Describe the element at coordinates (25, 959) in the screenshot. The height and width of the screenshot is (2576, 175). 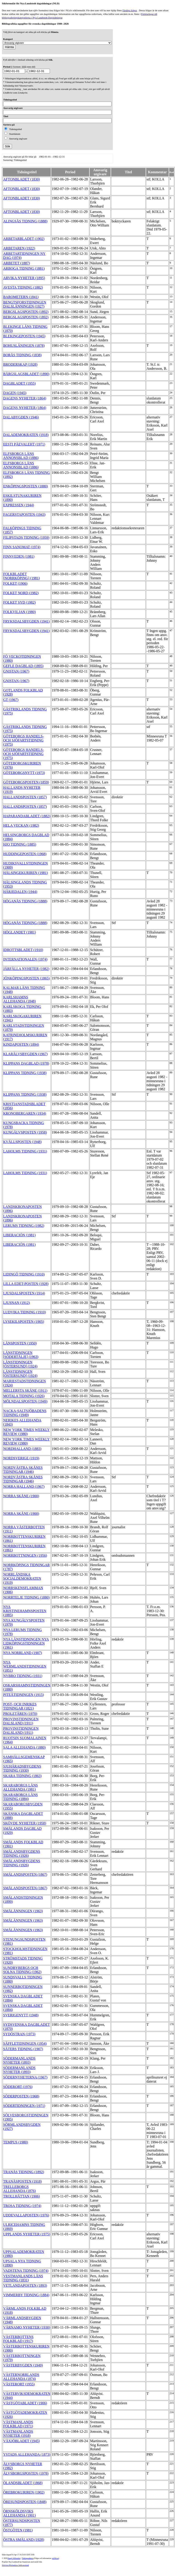
I see `INTERNATIONALEN (1974)` at that location.